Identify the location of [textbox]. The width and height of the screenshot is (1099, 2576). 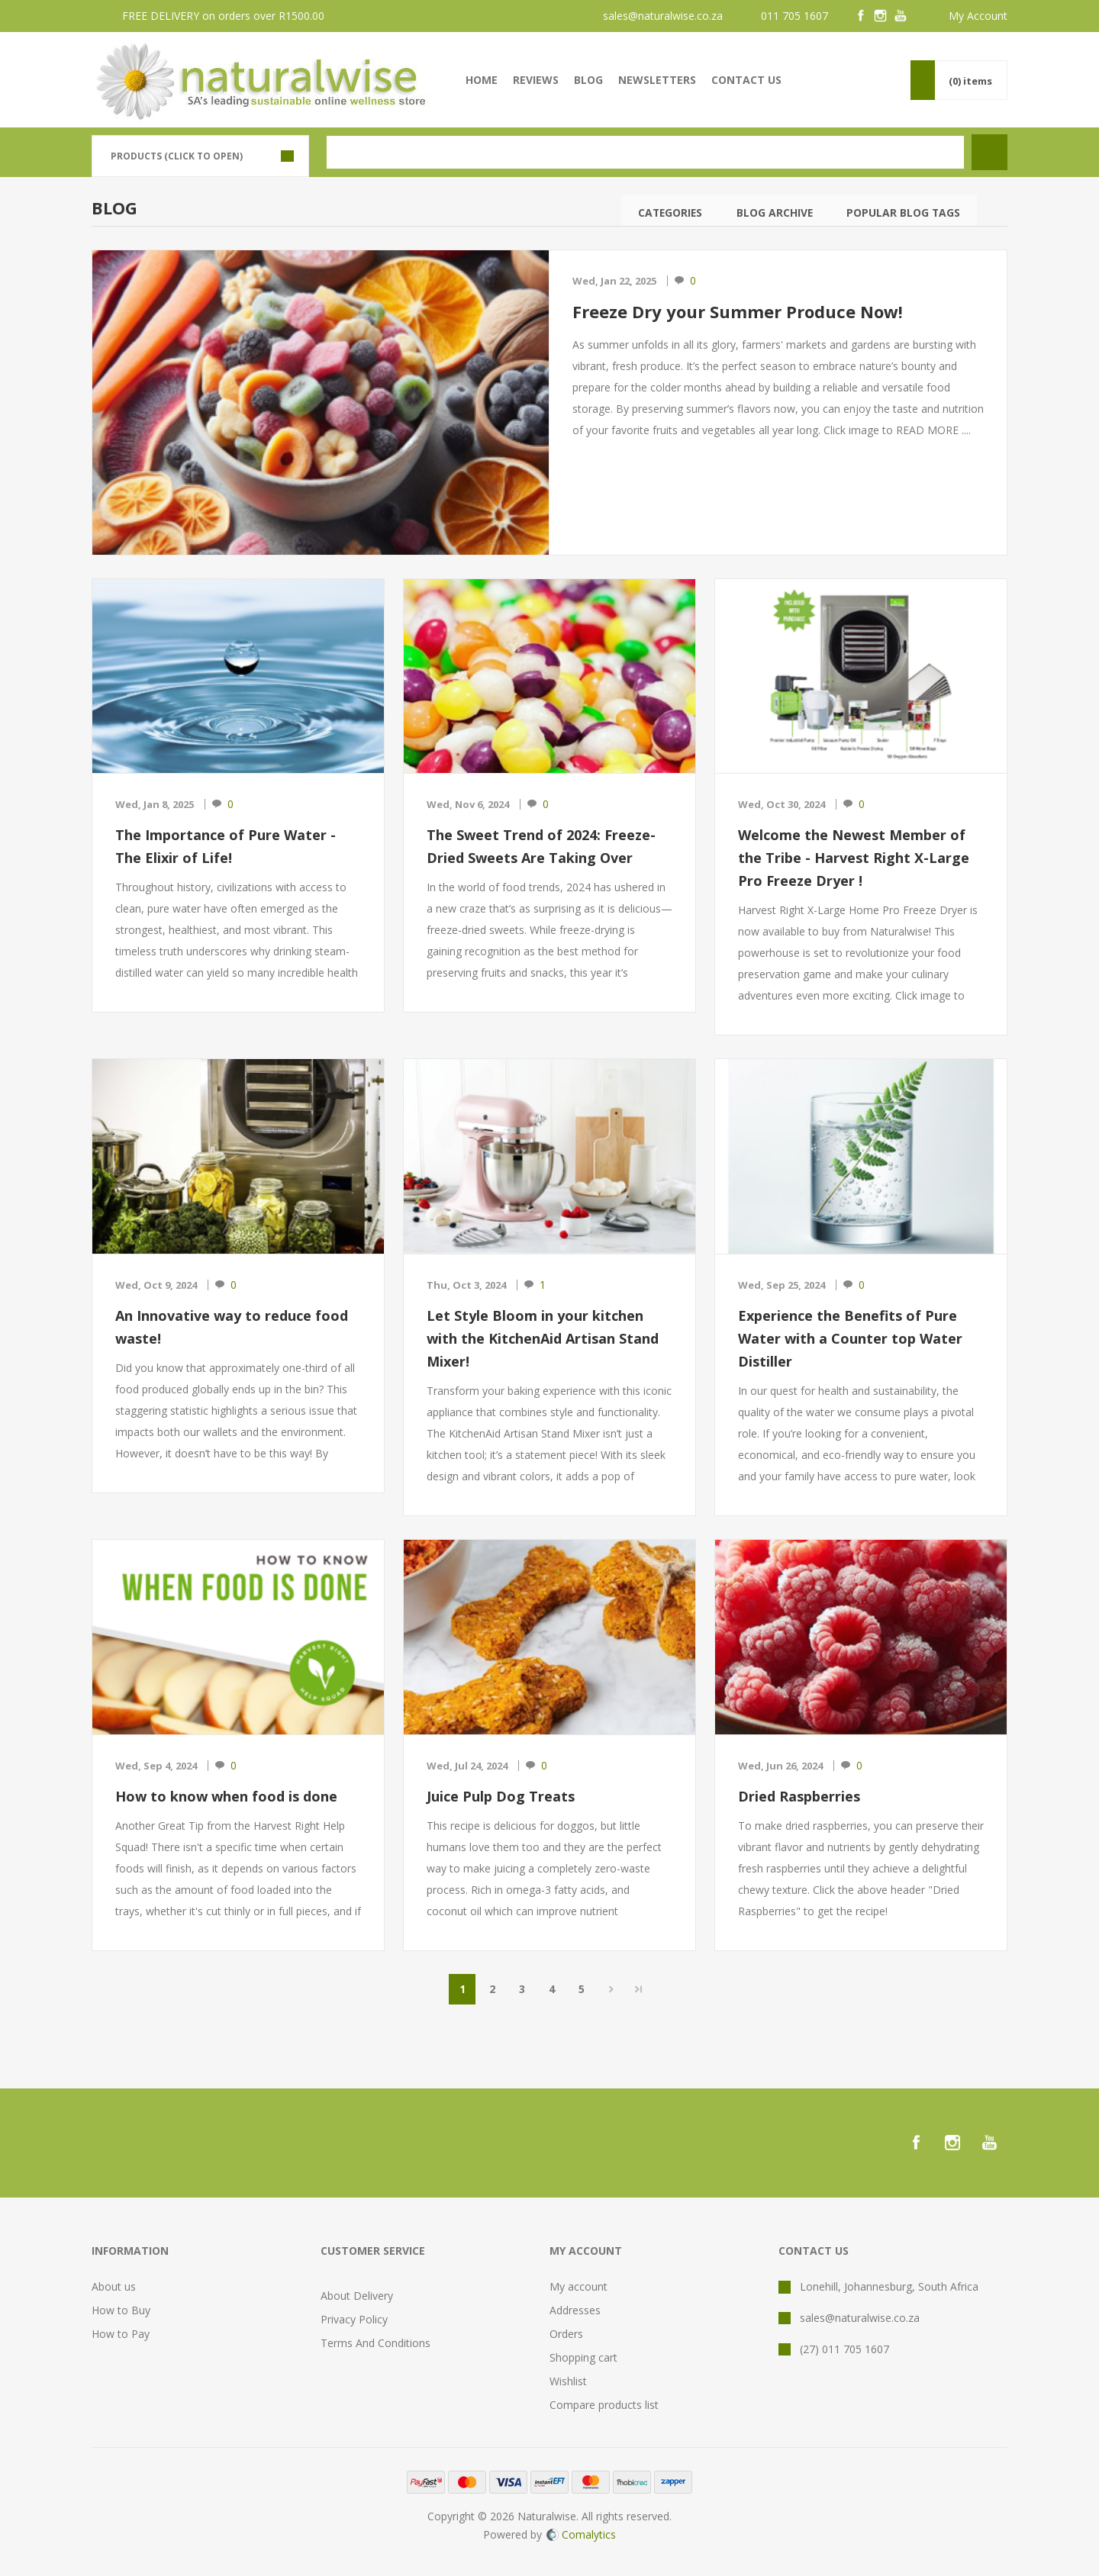
(645, 152).